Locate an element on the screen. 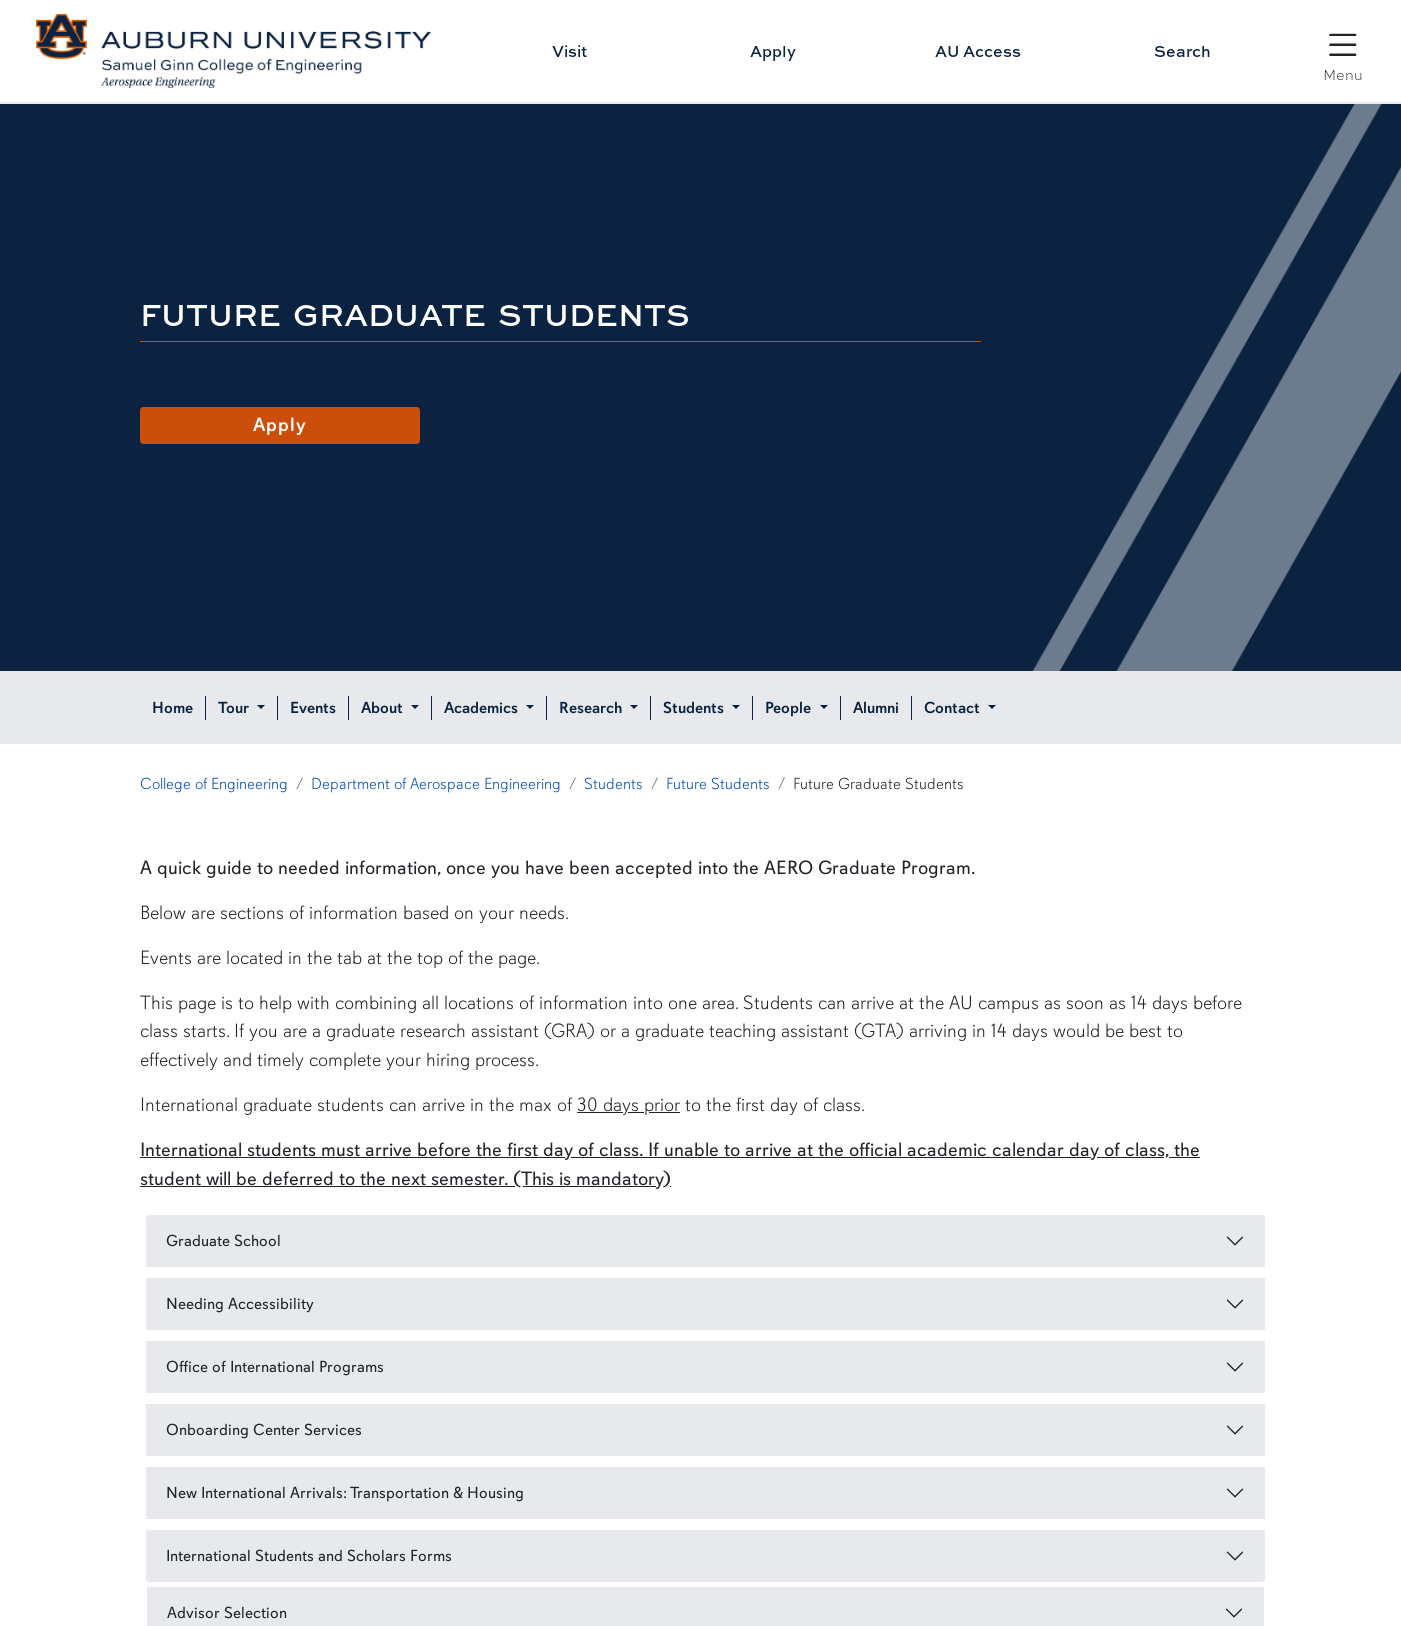 The image size is (1401, 1626). College of Engineering is located at coordinates (214, 784).